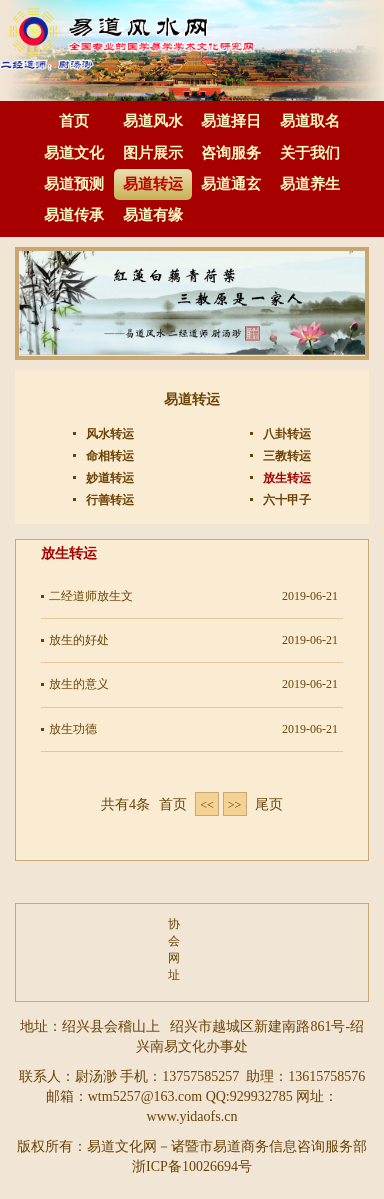 Image resolution: width=384 pixels, height=1199 pixels. What do you see at coordinates (108, 478) in the screenshot?
I see `妙道转运` at bounding box center [108, 478].